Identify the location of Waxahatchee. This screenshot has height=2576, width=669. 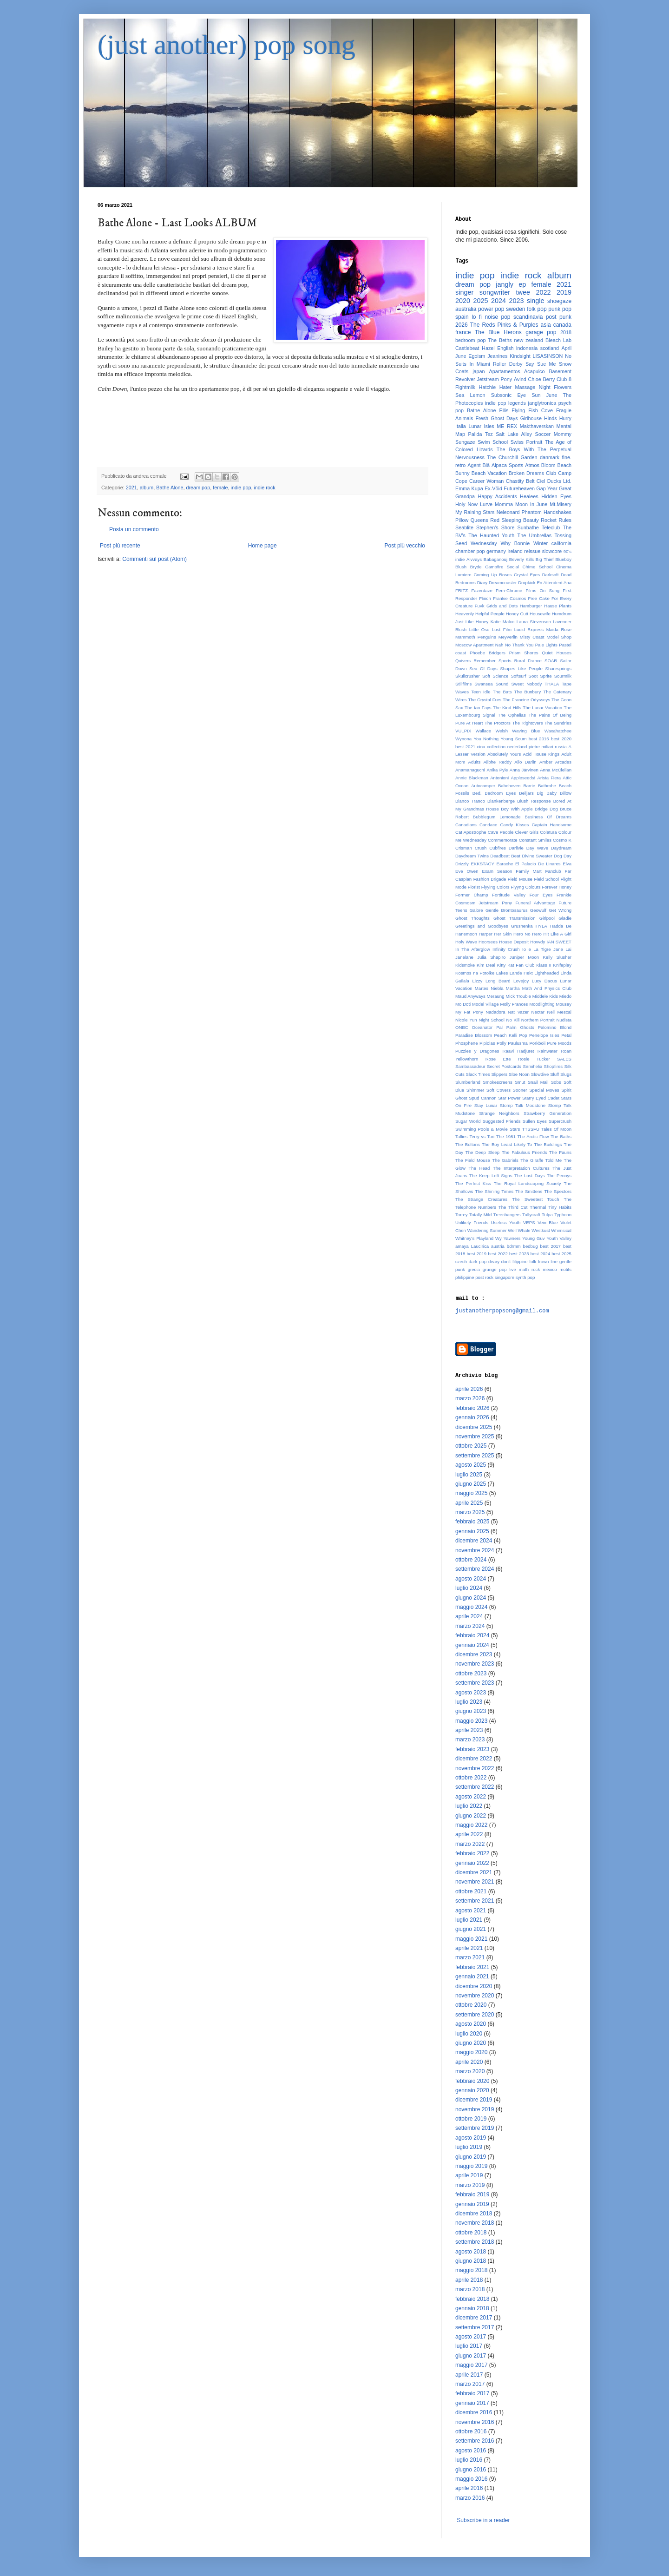
(557, 730).